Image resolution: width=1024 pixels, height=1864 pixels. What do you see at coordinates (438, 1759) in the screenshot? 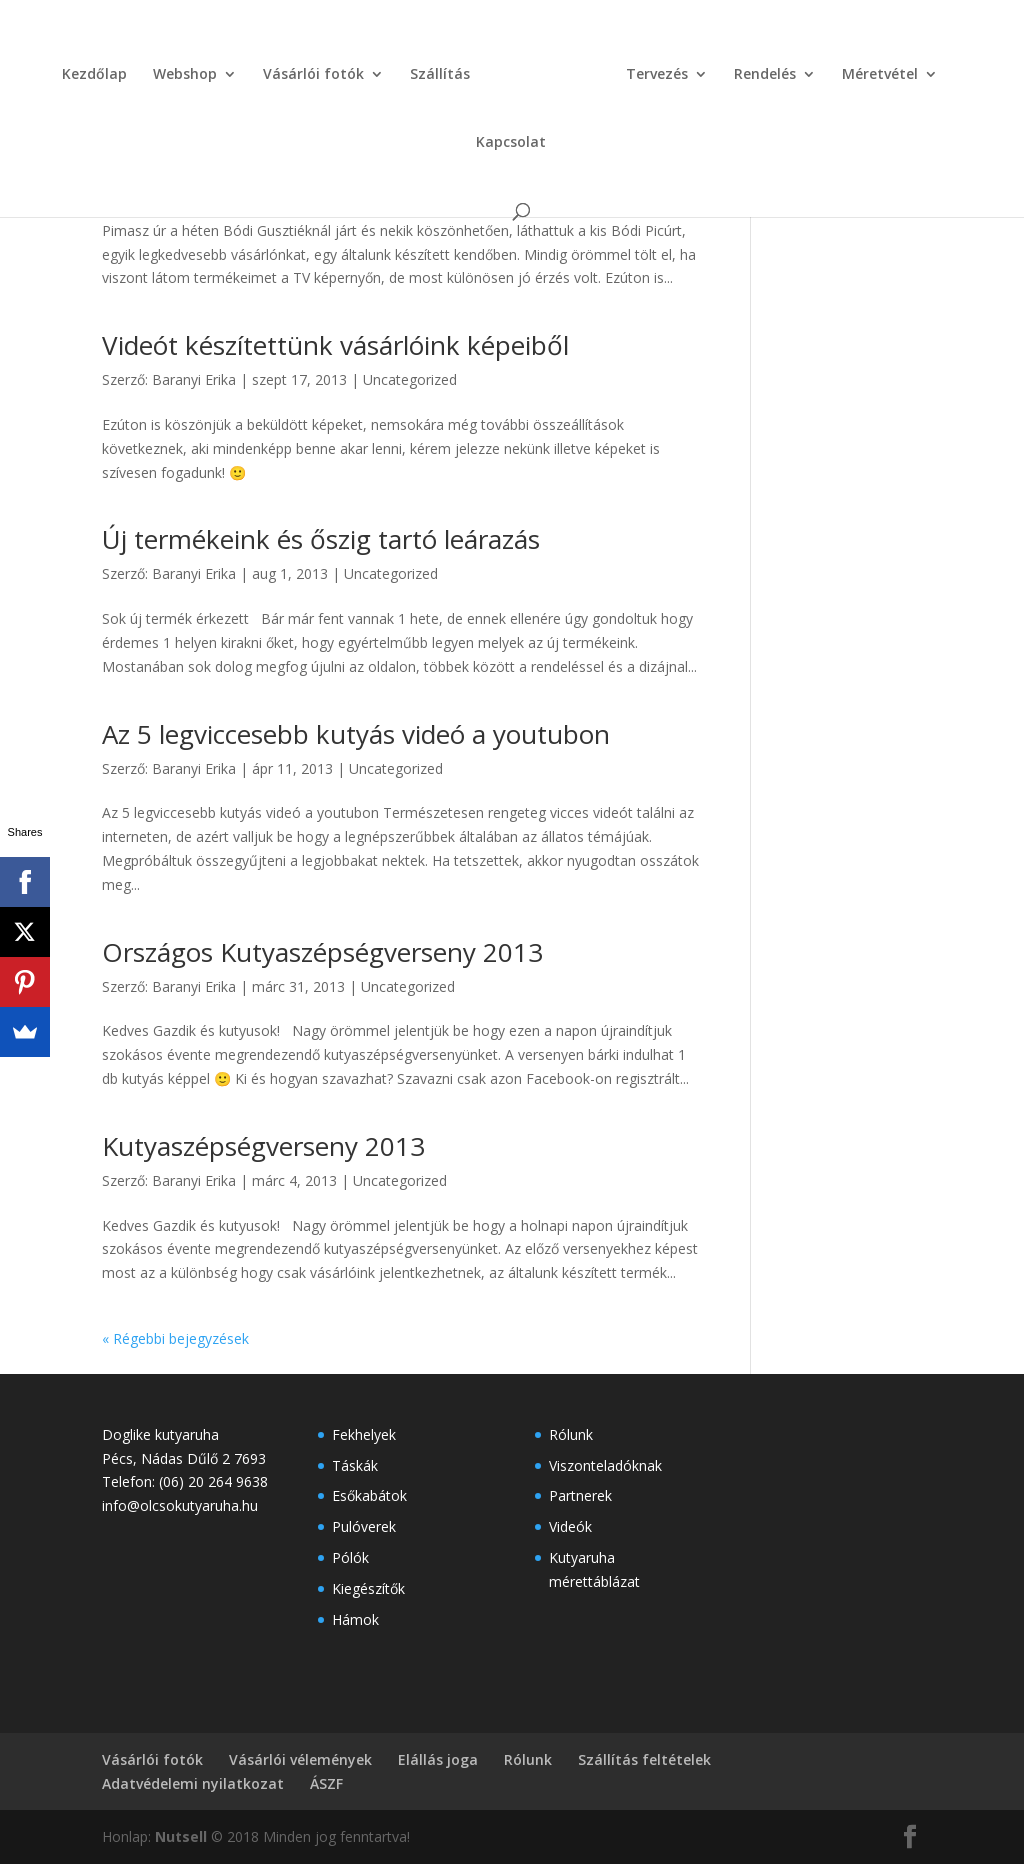
I see `Elállás joga` at bounding box center [438, 1759].